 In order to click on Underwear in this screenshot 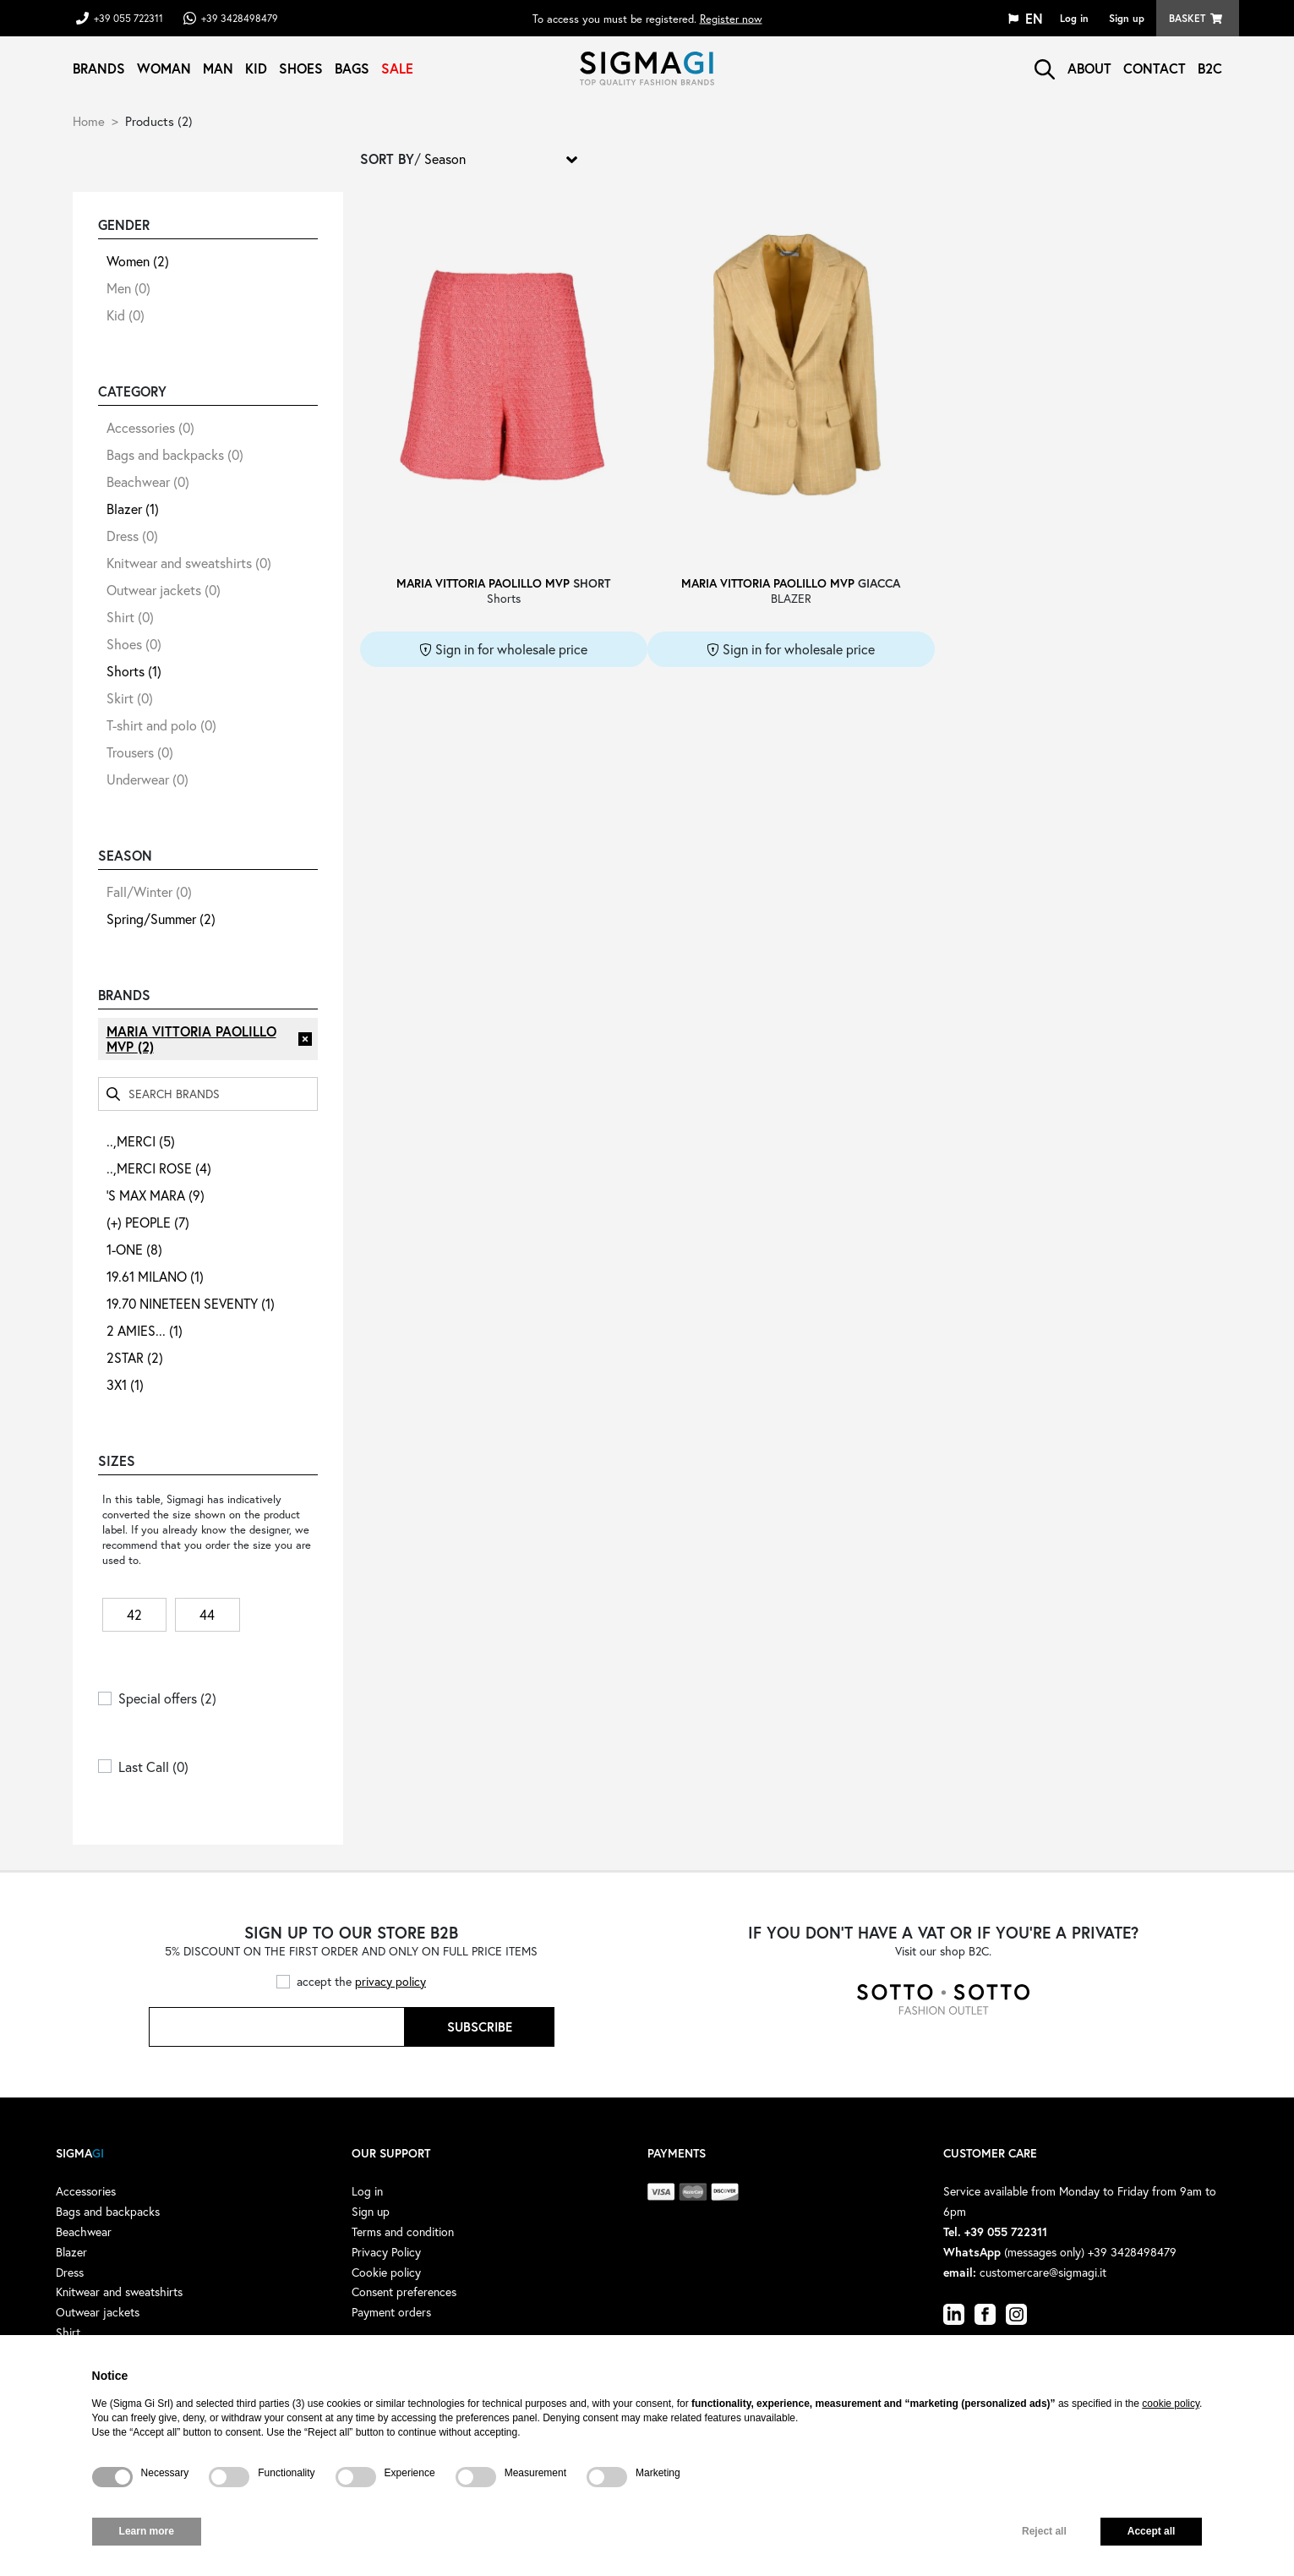, I will do `click(147, 779)`.